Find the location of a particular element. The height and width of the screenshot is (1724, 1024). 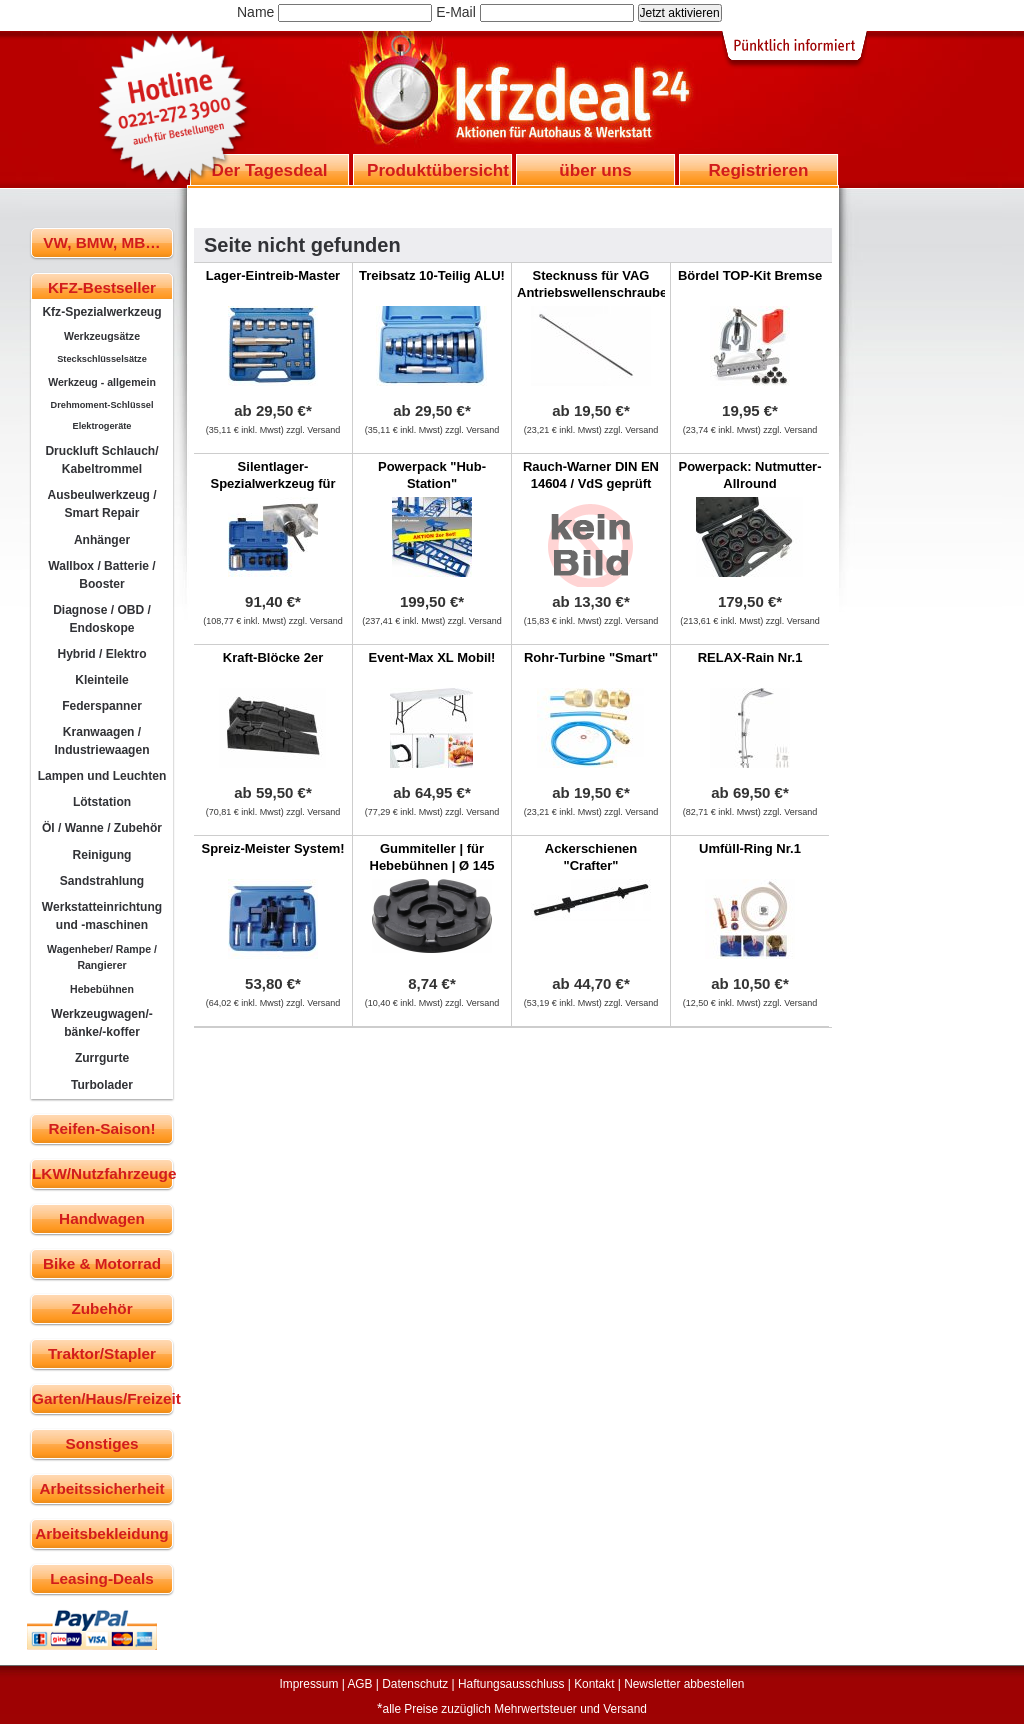

Diagnose / OBD / Endoskope is located at coordinates (102, 619).